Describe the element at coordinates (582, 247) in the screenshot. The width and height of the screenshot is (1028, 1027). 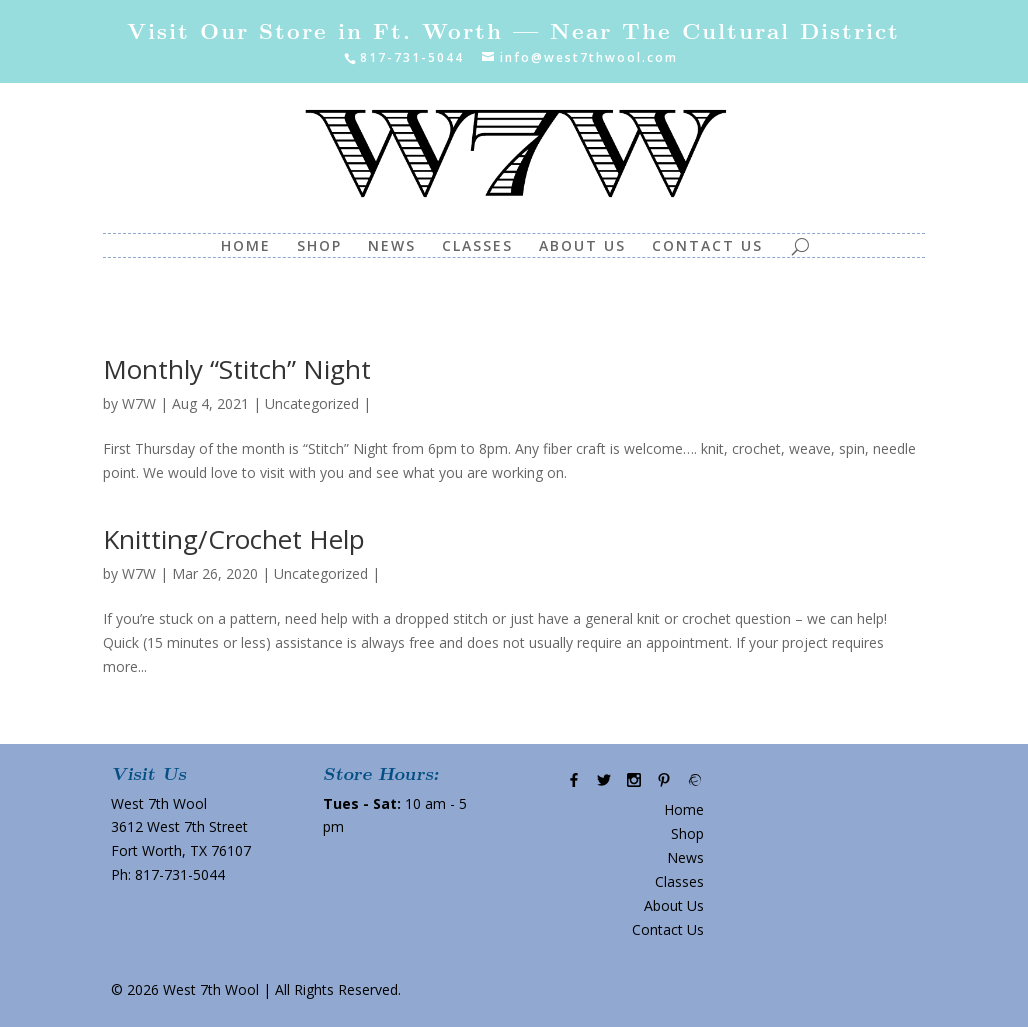
I see `About Us` at that location.